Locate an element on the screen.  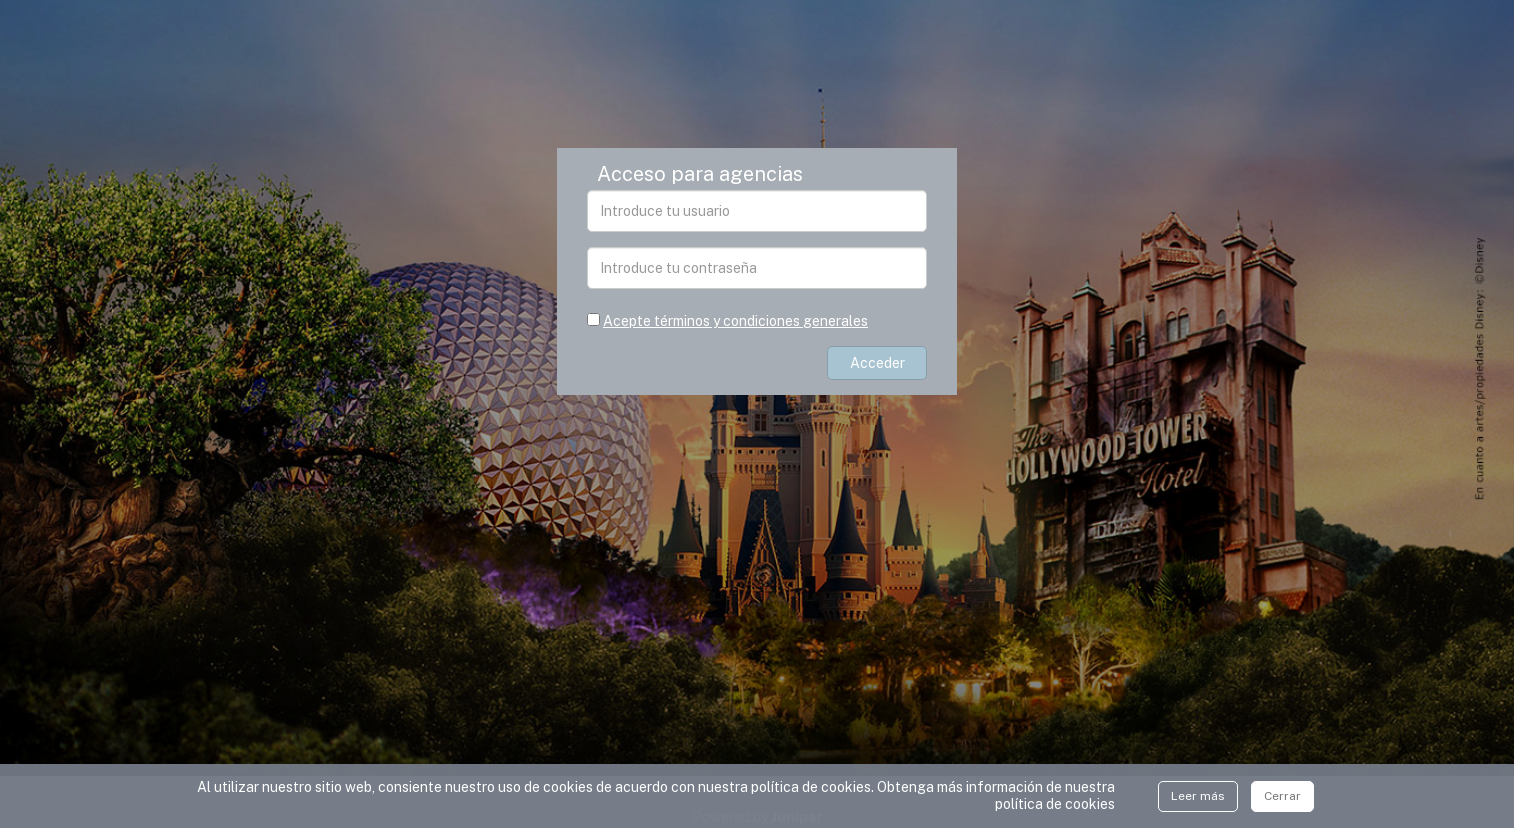
polí­tica de cookies is located at coordinates (1055, 804).